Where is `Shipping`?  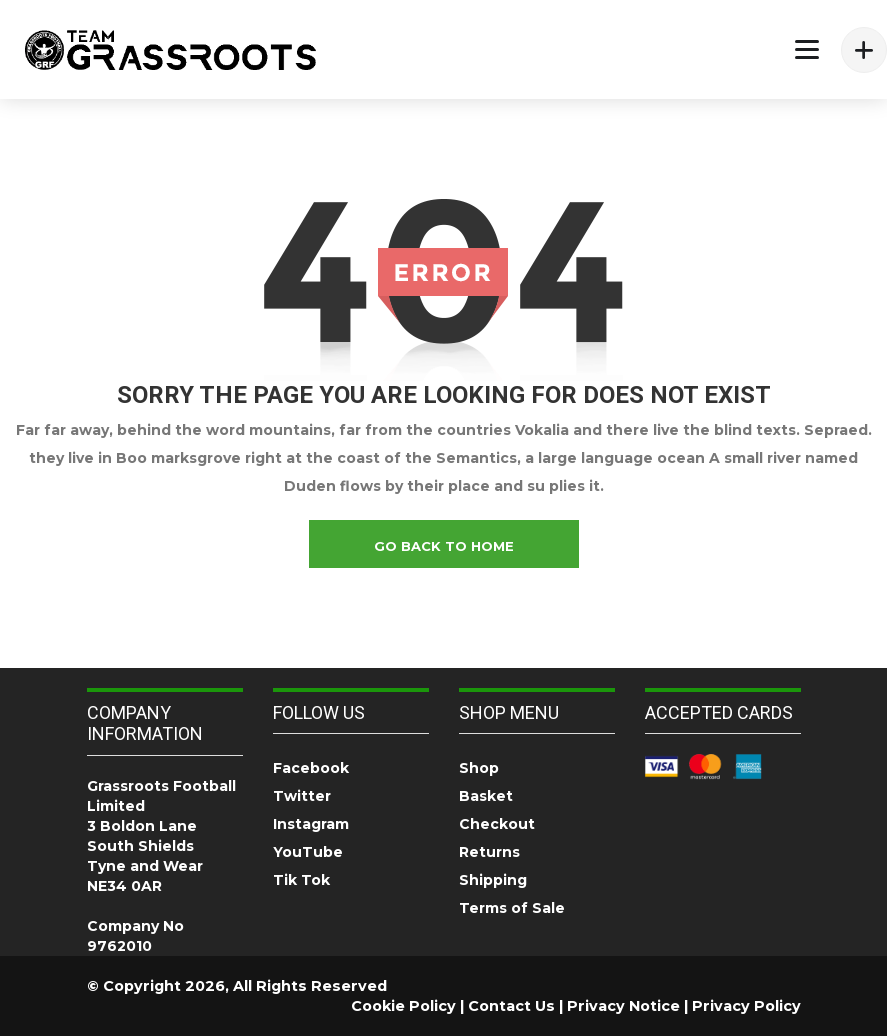 Shipping is located at coordinates (493, 880).